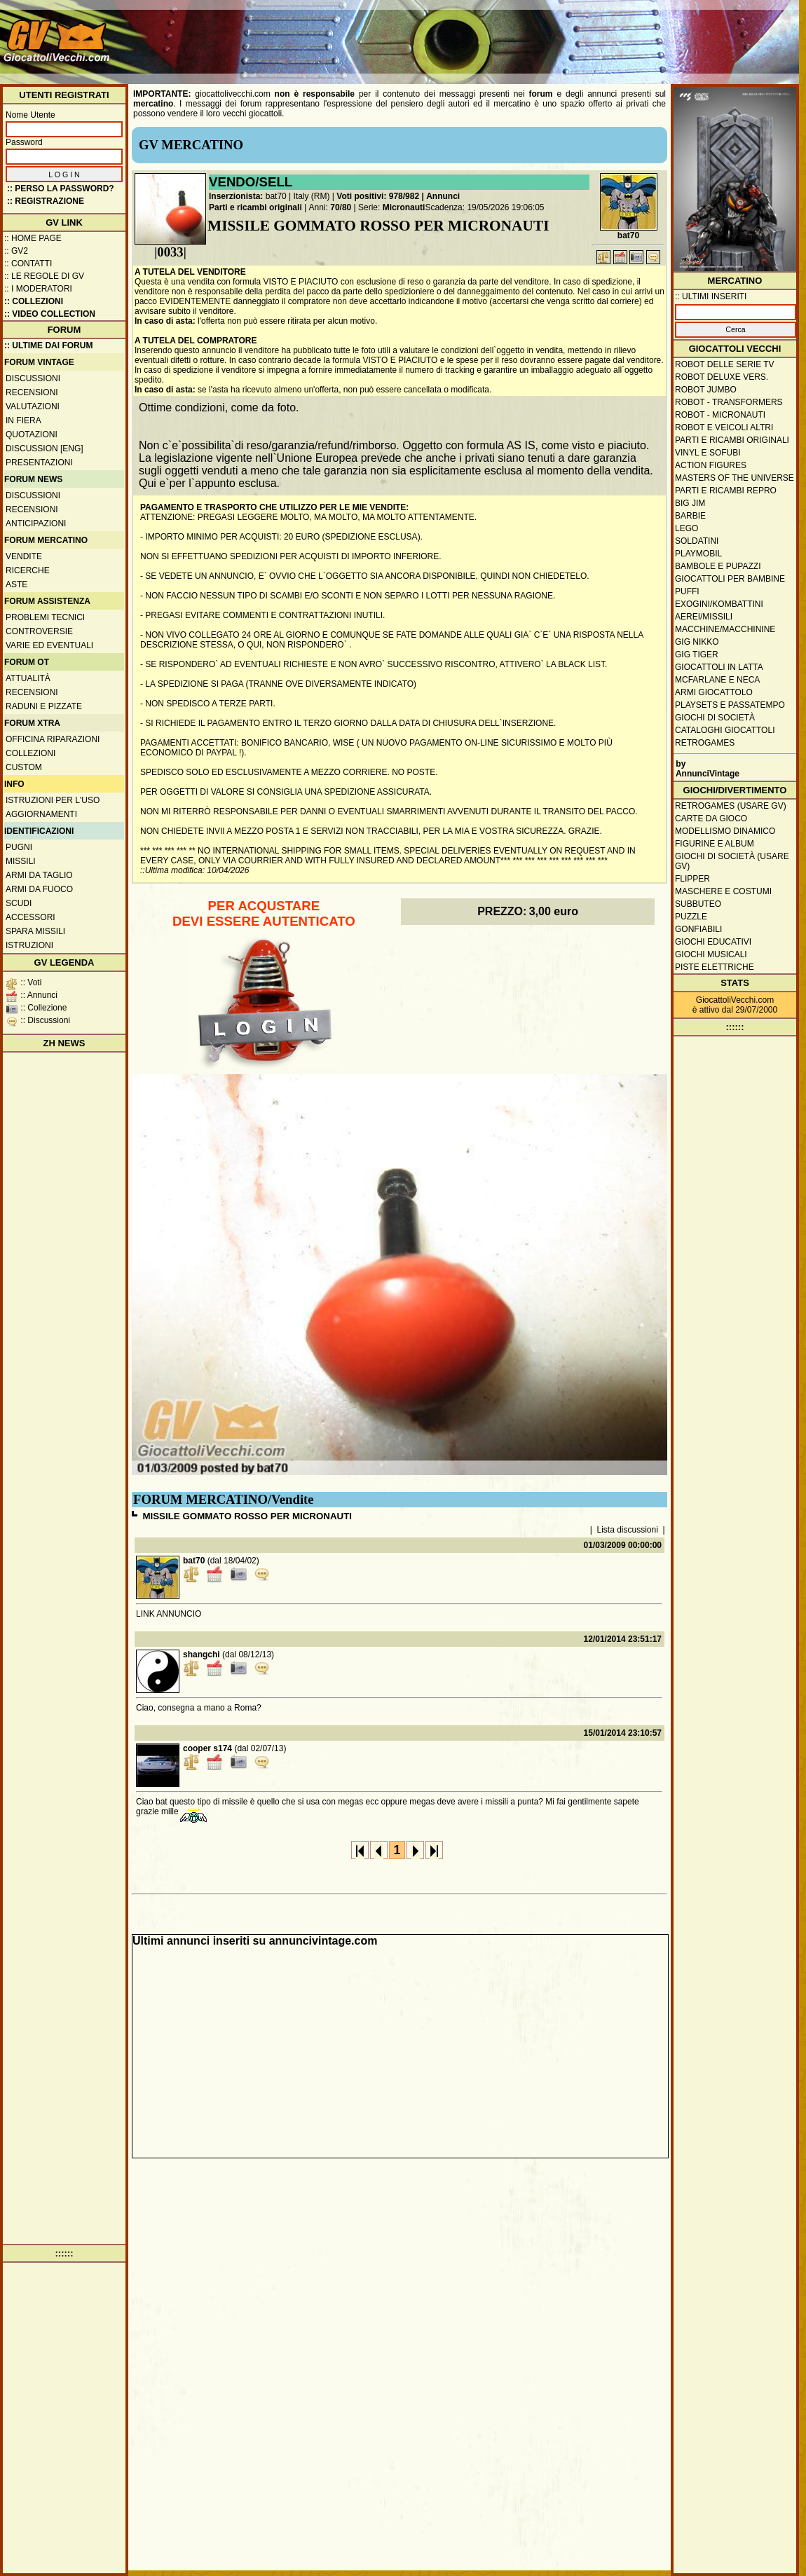  Describe the element at coordinates (690, 503) in the screenshot. I see `Big Jim` at that location.